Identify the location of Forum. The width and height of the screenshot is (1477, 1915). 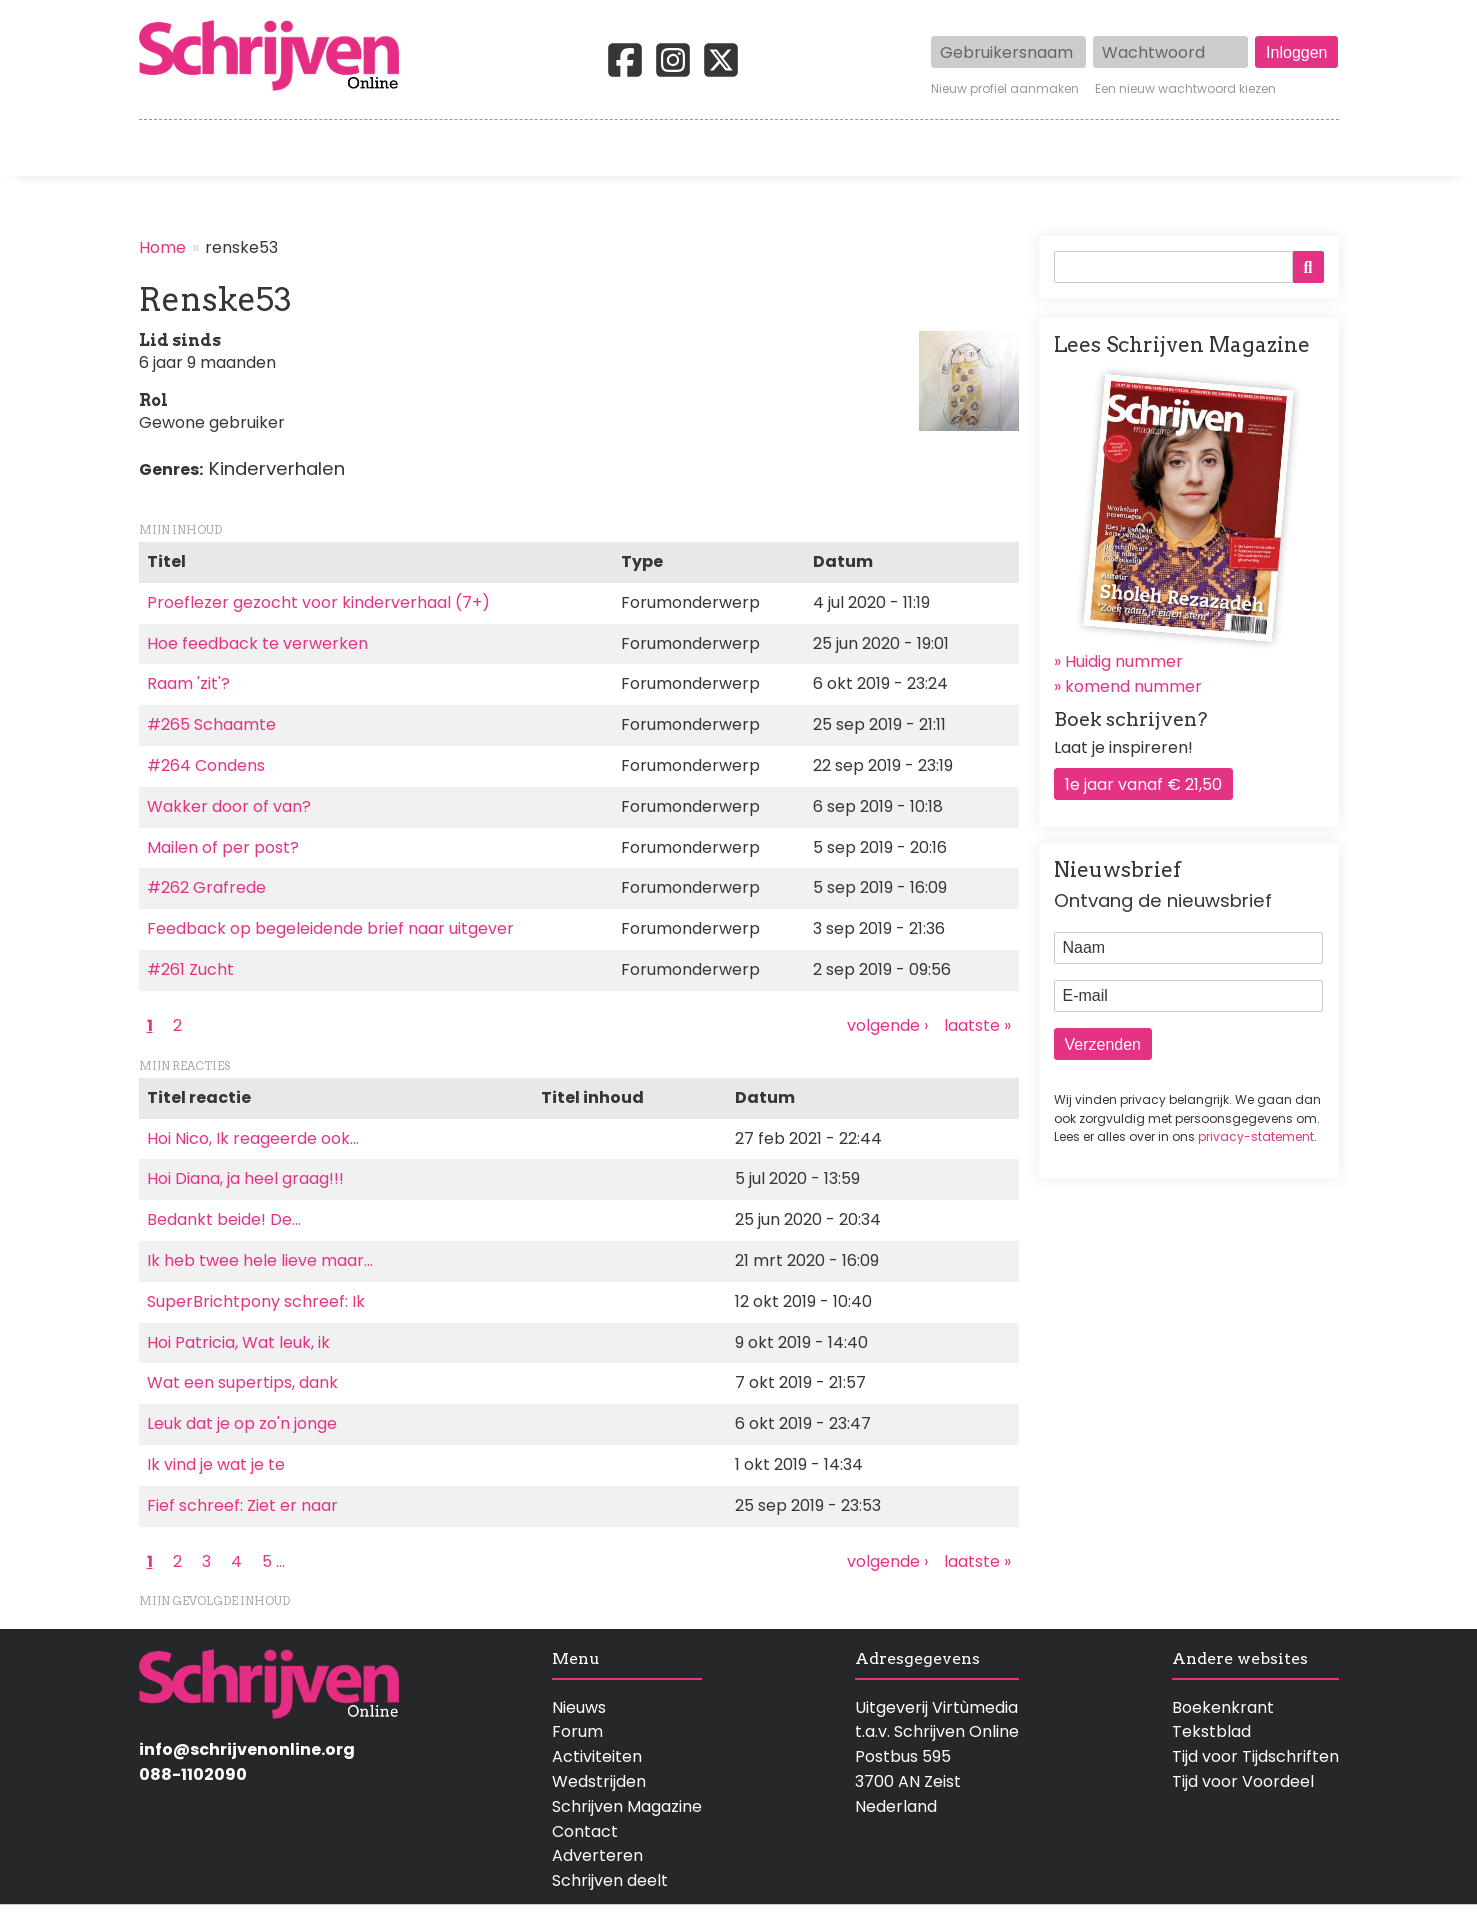
(577, 1731).